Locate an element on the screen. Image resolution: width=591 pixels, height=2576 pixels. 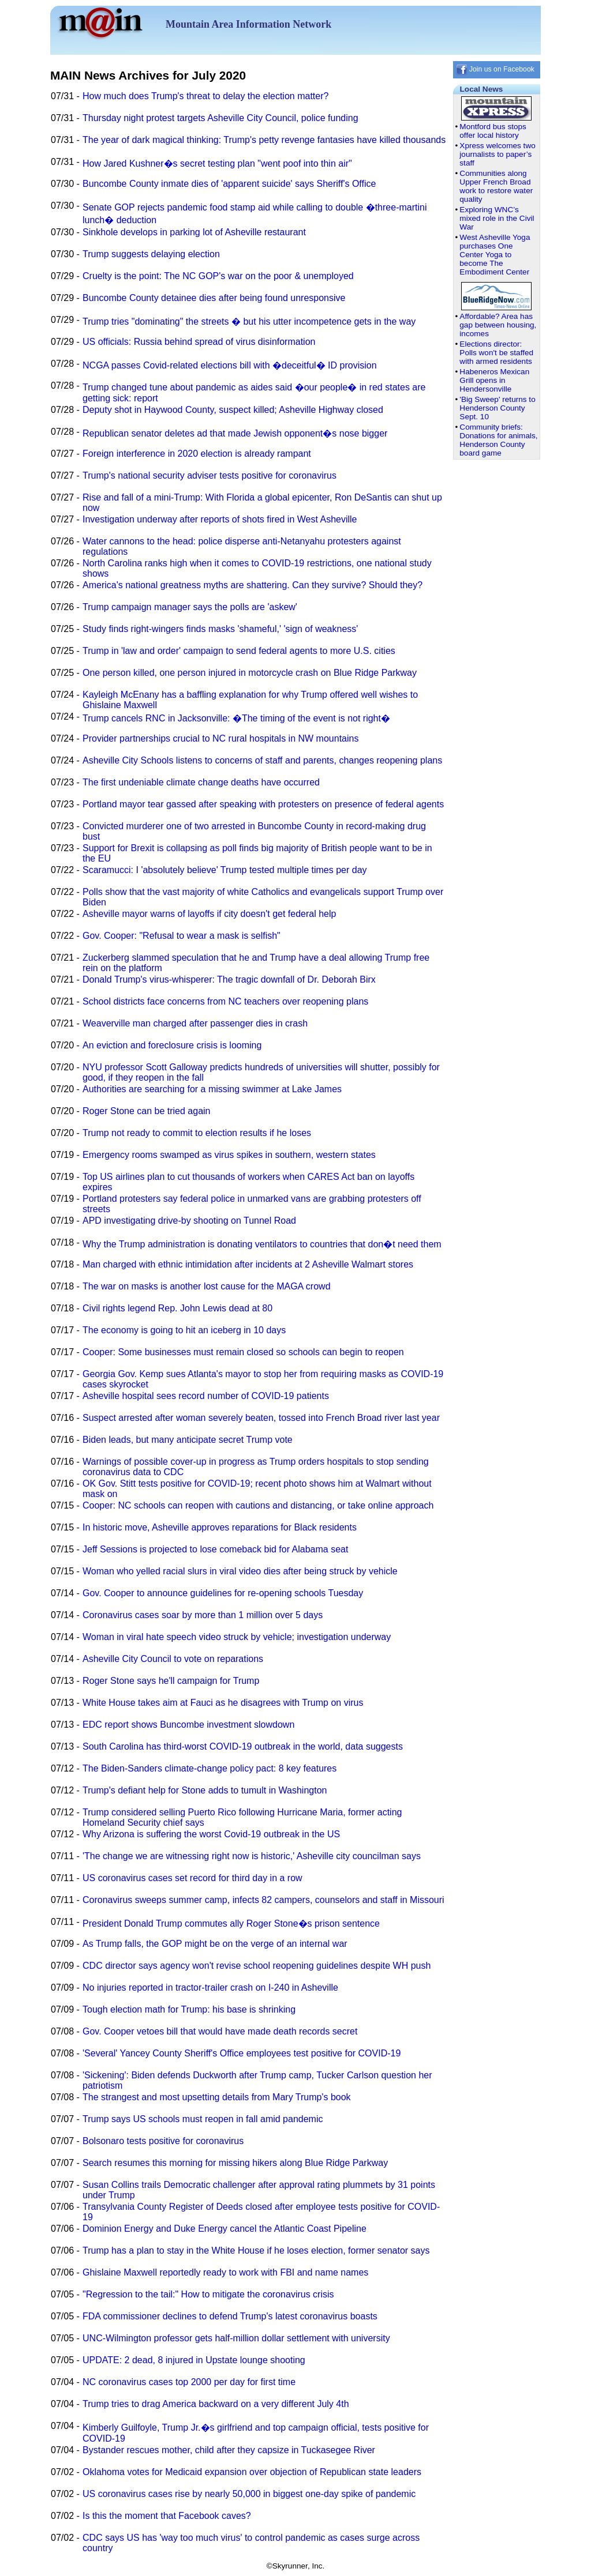
UPDATE: 2 dead, 8 injured in Upstate lounge shooting is located at coordinates (194, 2360).